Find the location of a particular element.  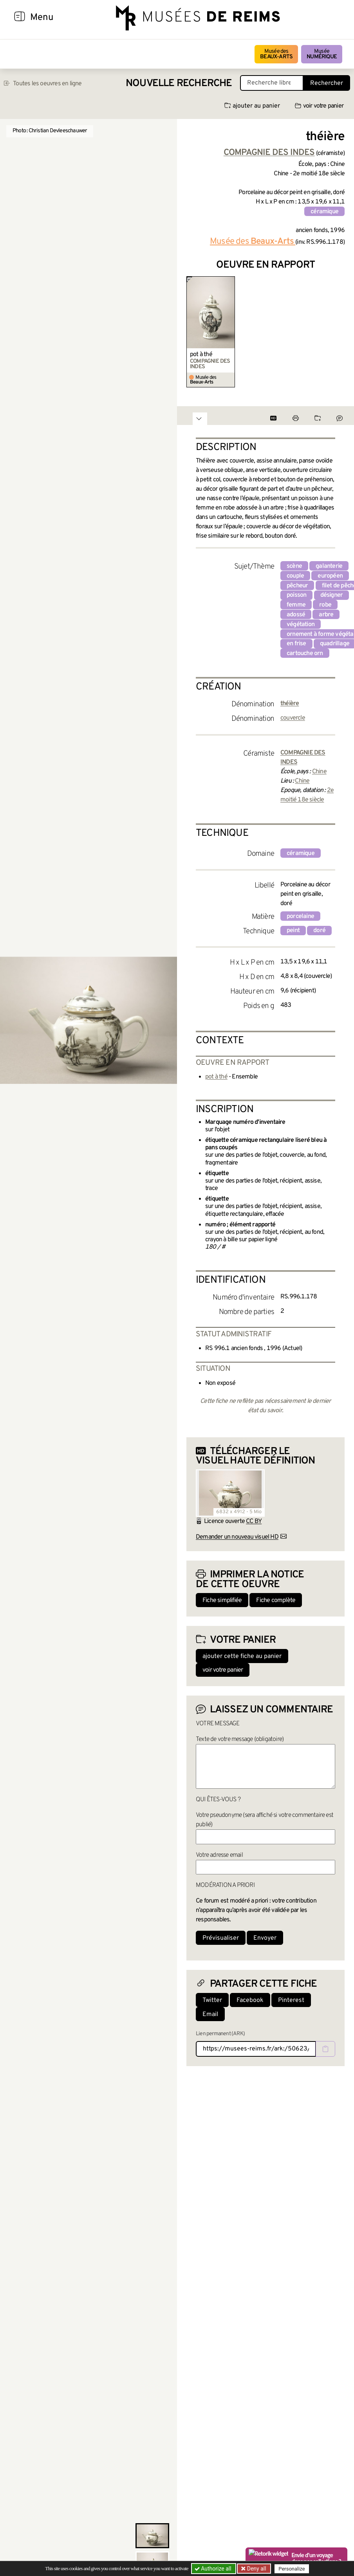

Deny all is located at coordinates (256, 2568).